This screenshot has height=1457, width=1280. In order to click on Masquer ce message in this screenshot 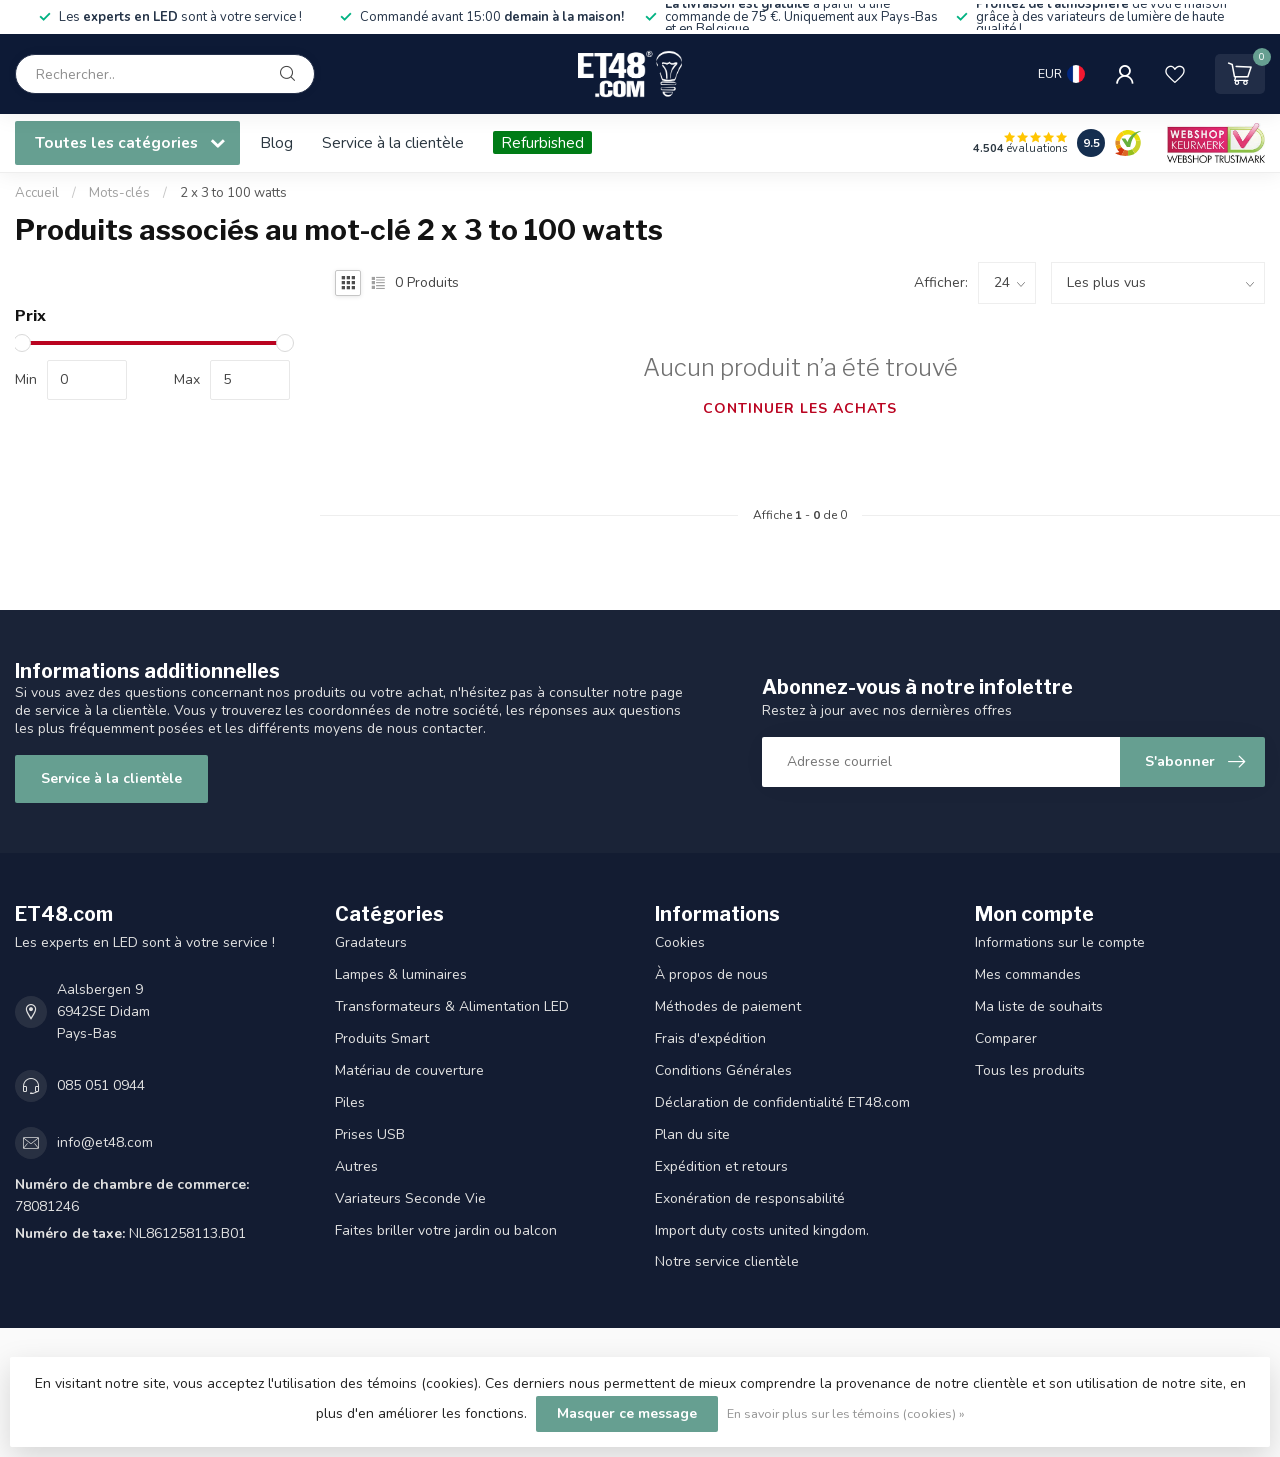, I will do `click(627, 1413)`.